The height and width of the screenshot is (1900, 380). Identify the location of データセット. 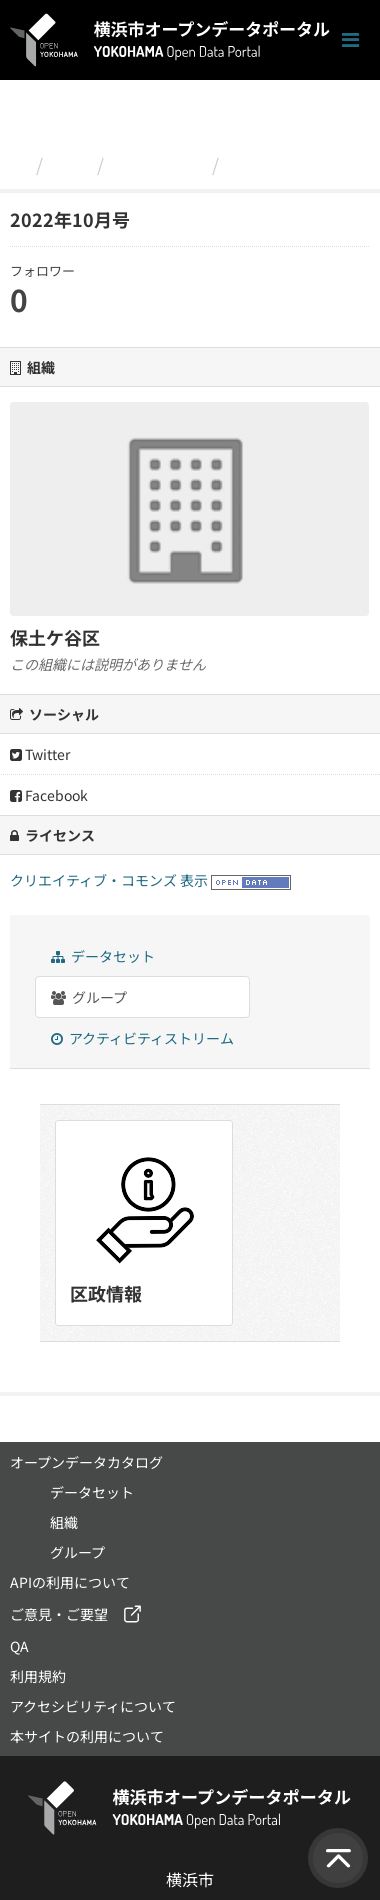
(103, 956).